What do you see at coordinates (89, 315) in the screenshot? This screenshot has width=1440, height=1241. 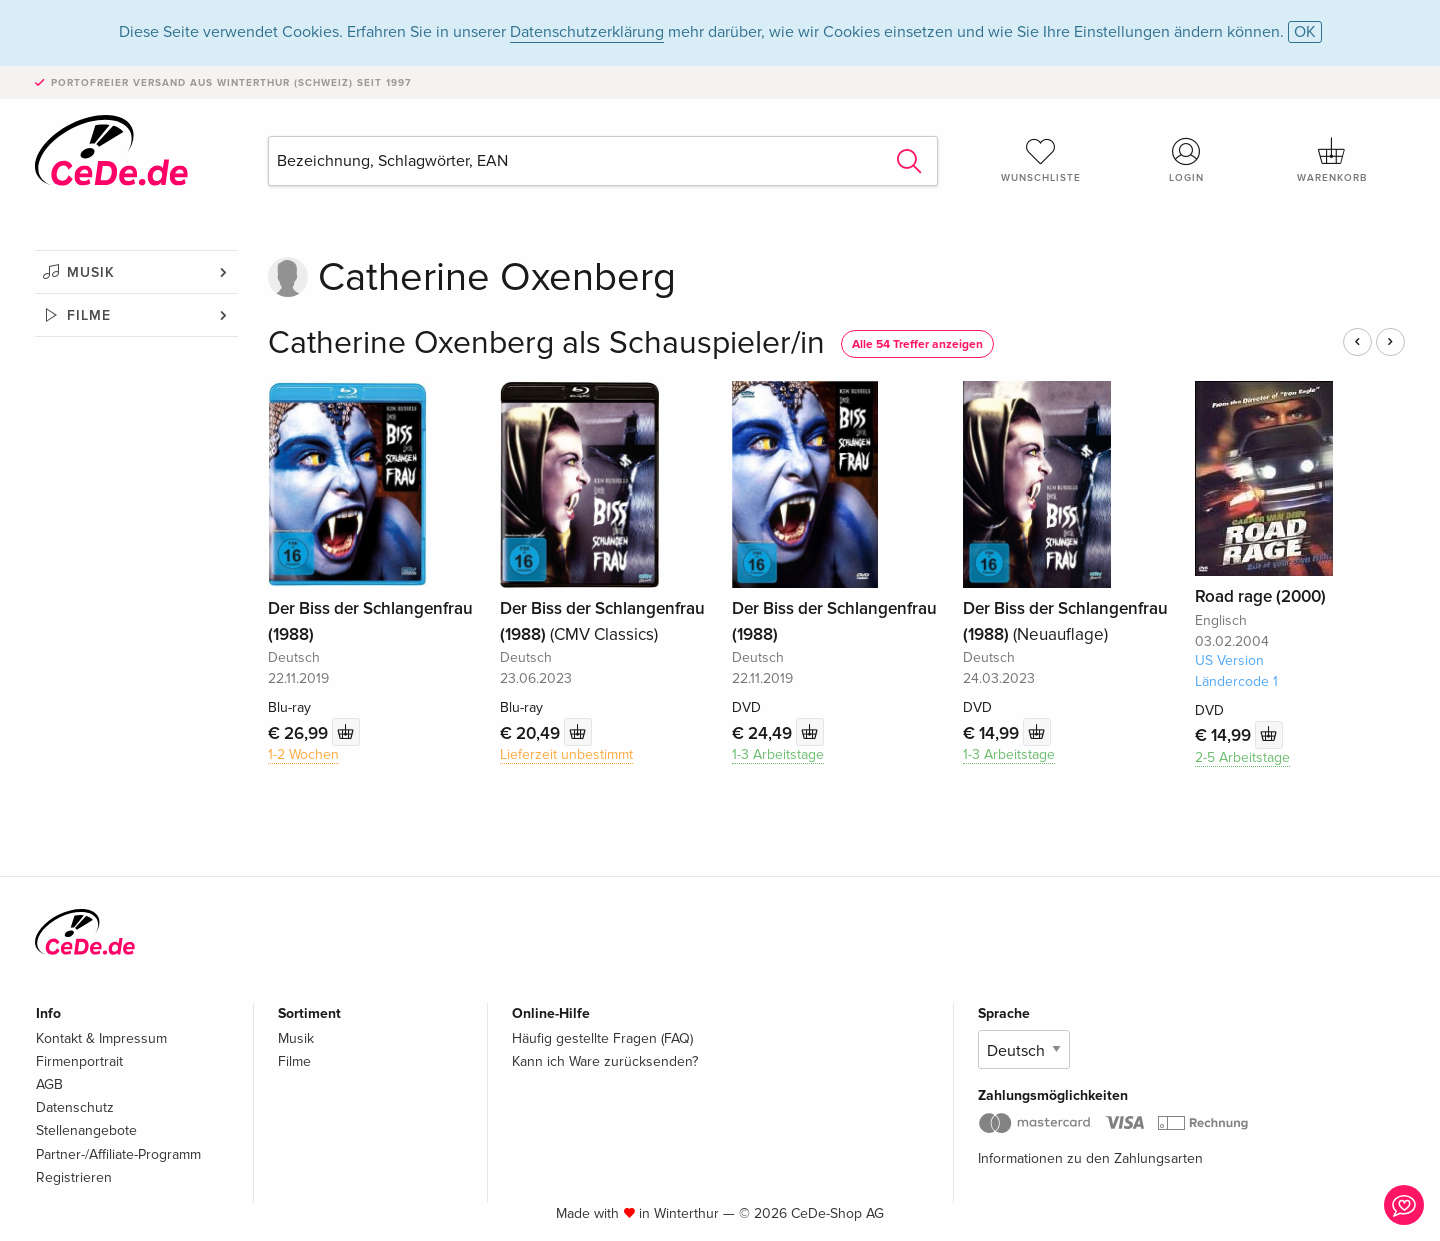 I see `Filme` at bounding box center [89, 315].